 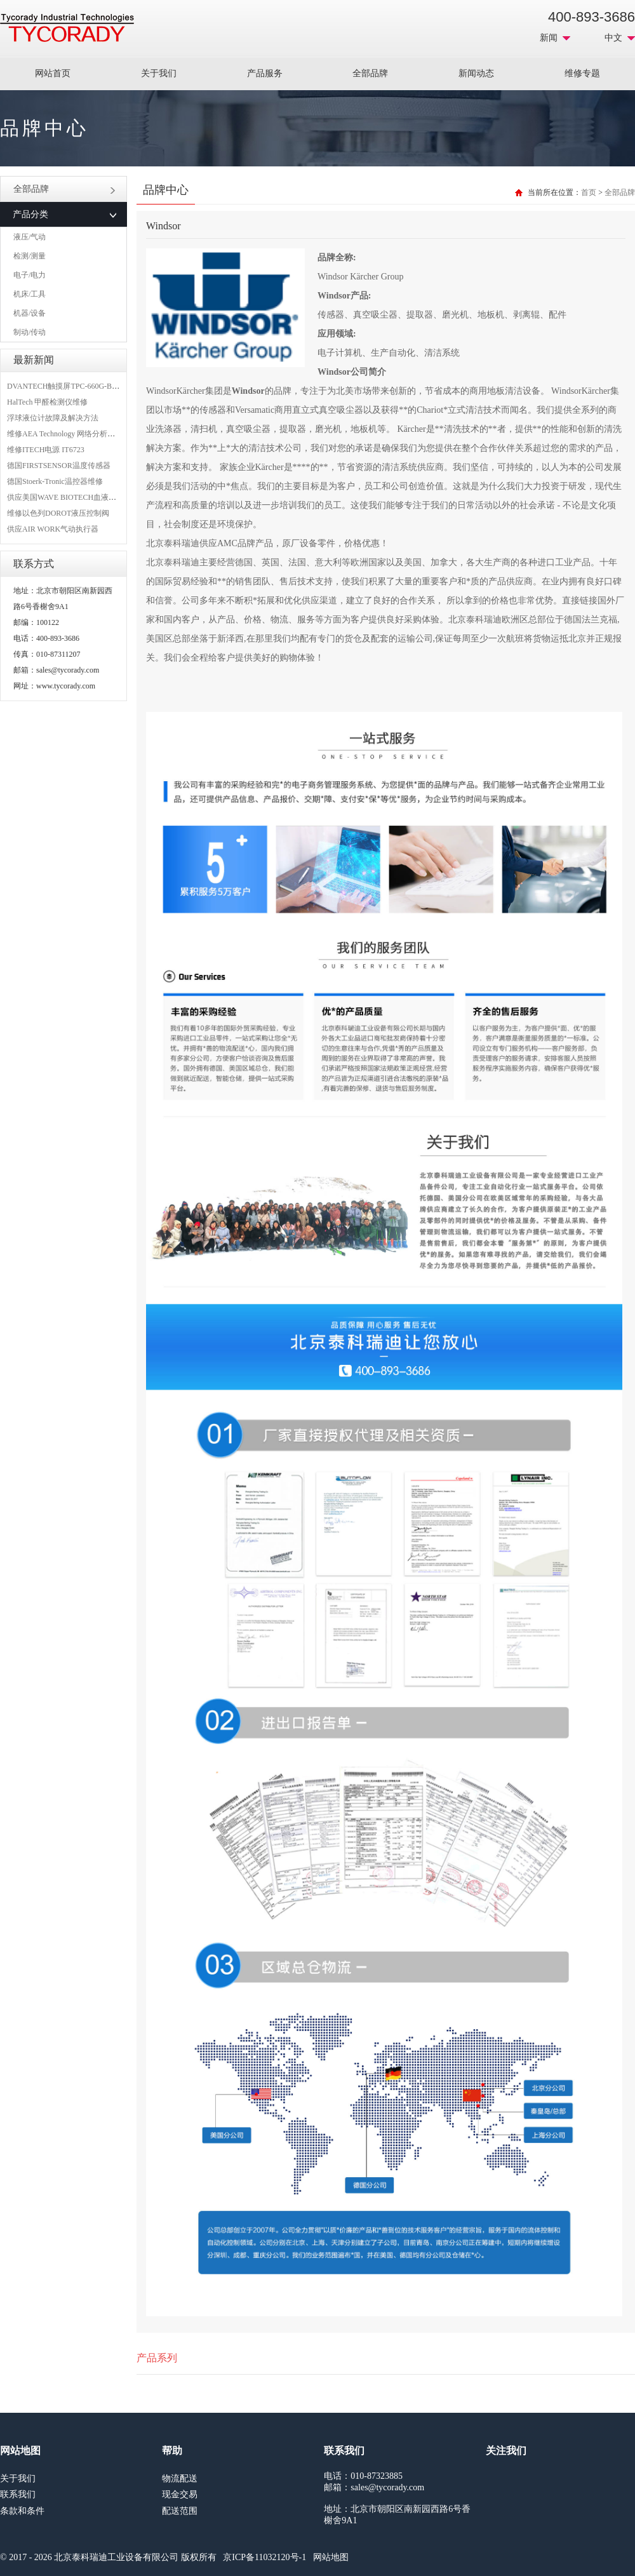 I want to click on 新闻动态, so click(x=476, y=73).